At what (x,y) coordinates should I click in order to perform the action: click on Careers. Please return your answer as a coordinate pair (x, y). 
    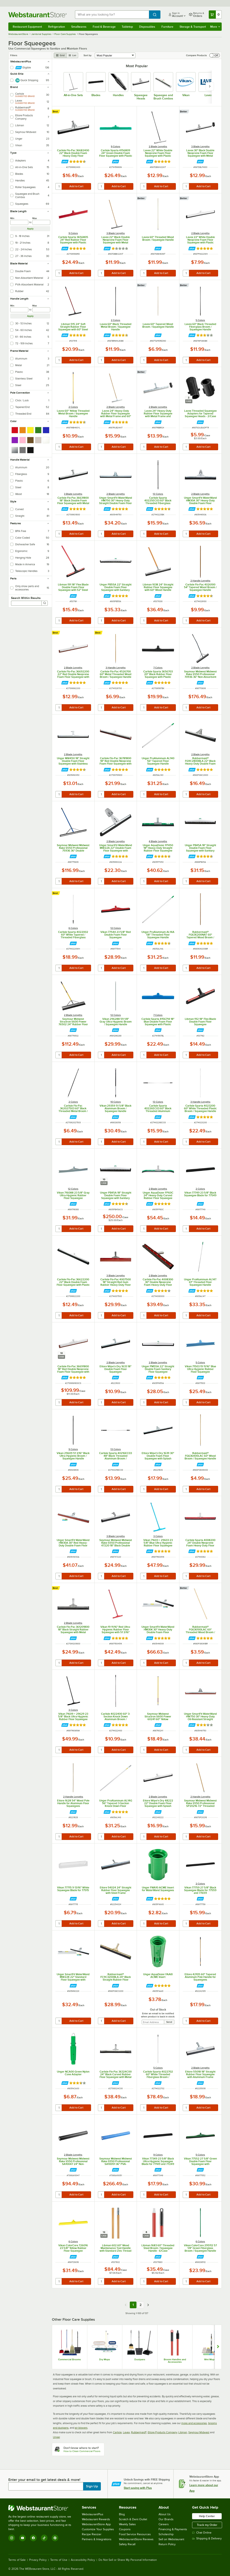
    Looking at the image, I should click on (164, 2524).